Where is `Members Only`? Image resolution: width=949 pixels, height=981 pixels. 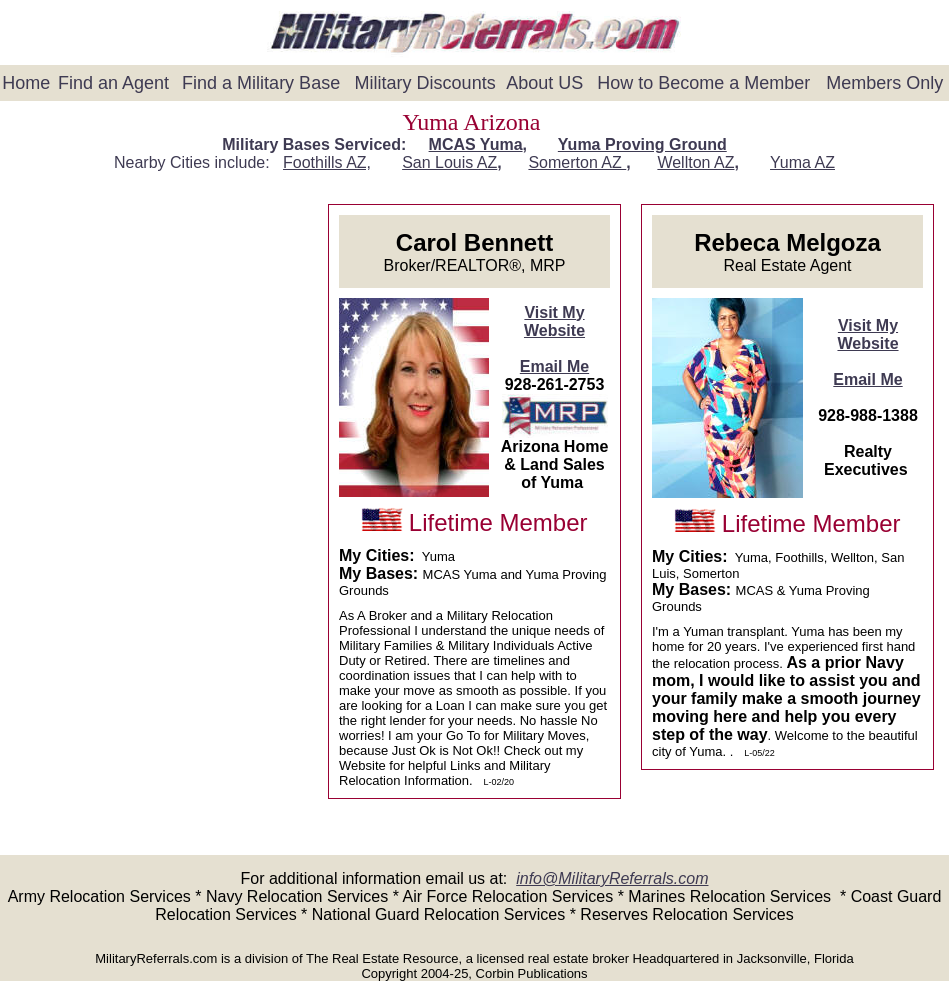 Members Only is located at coordinates (884, 83).